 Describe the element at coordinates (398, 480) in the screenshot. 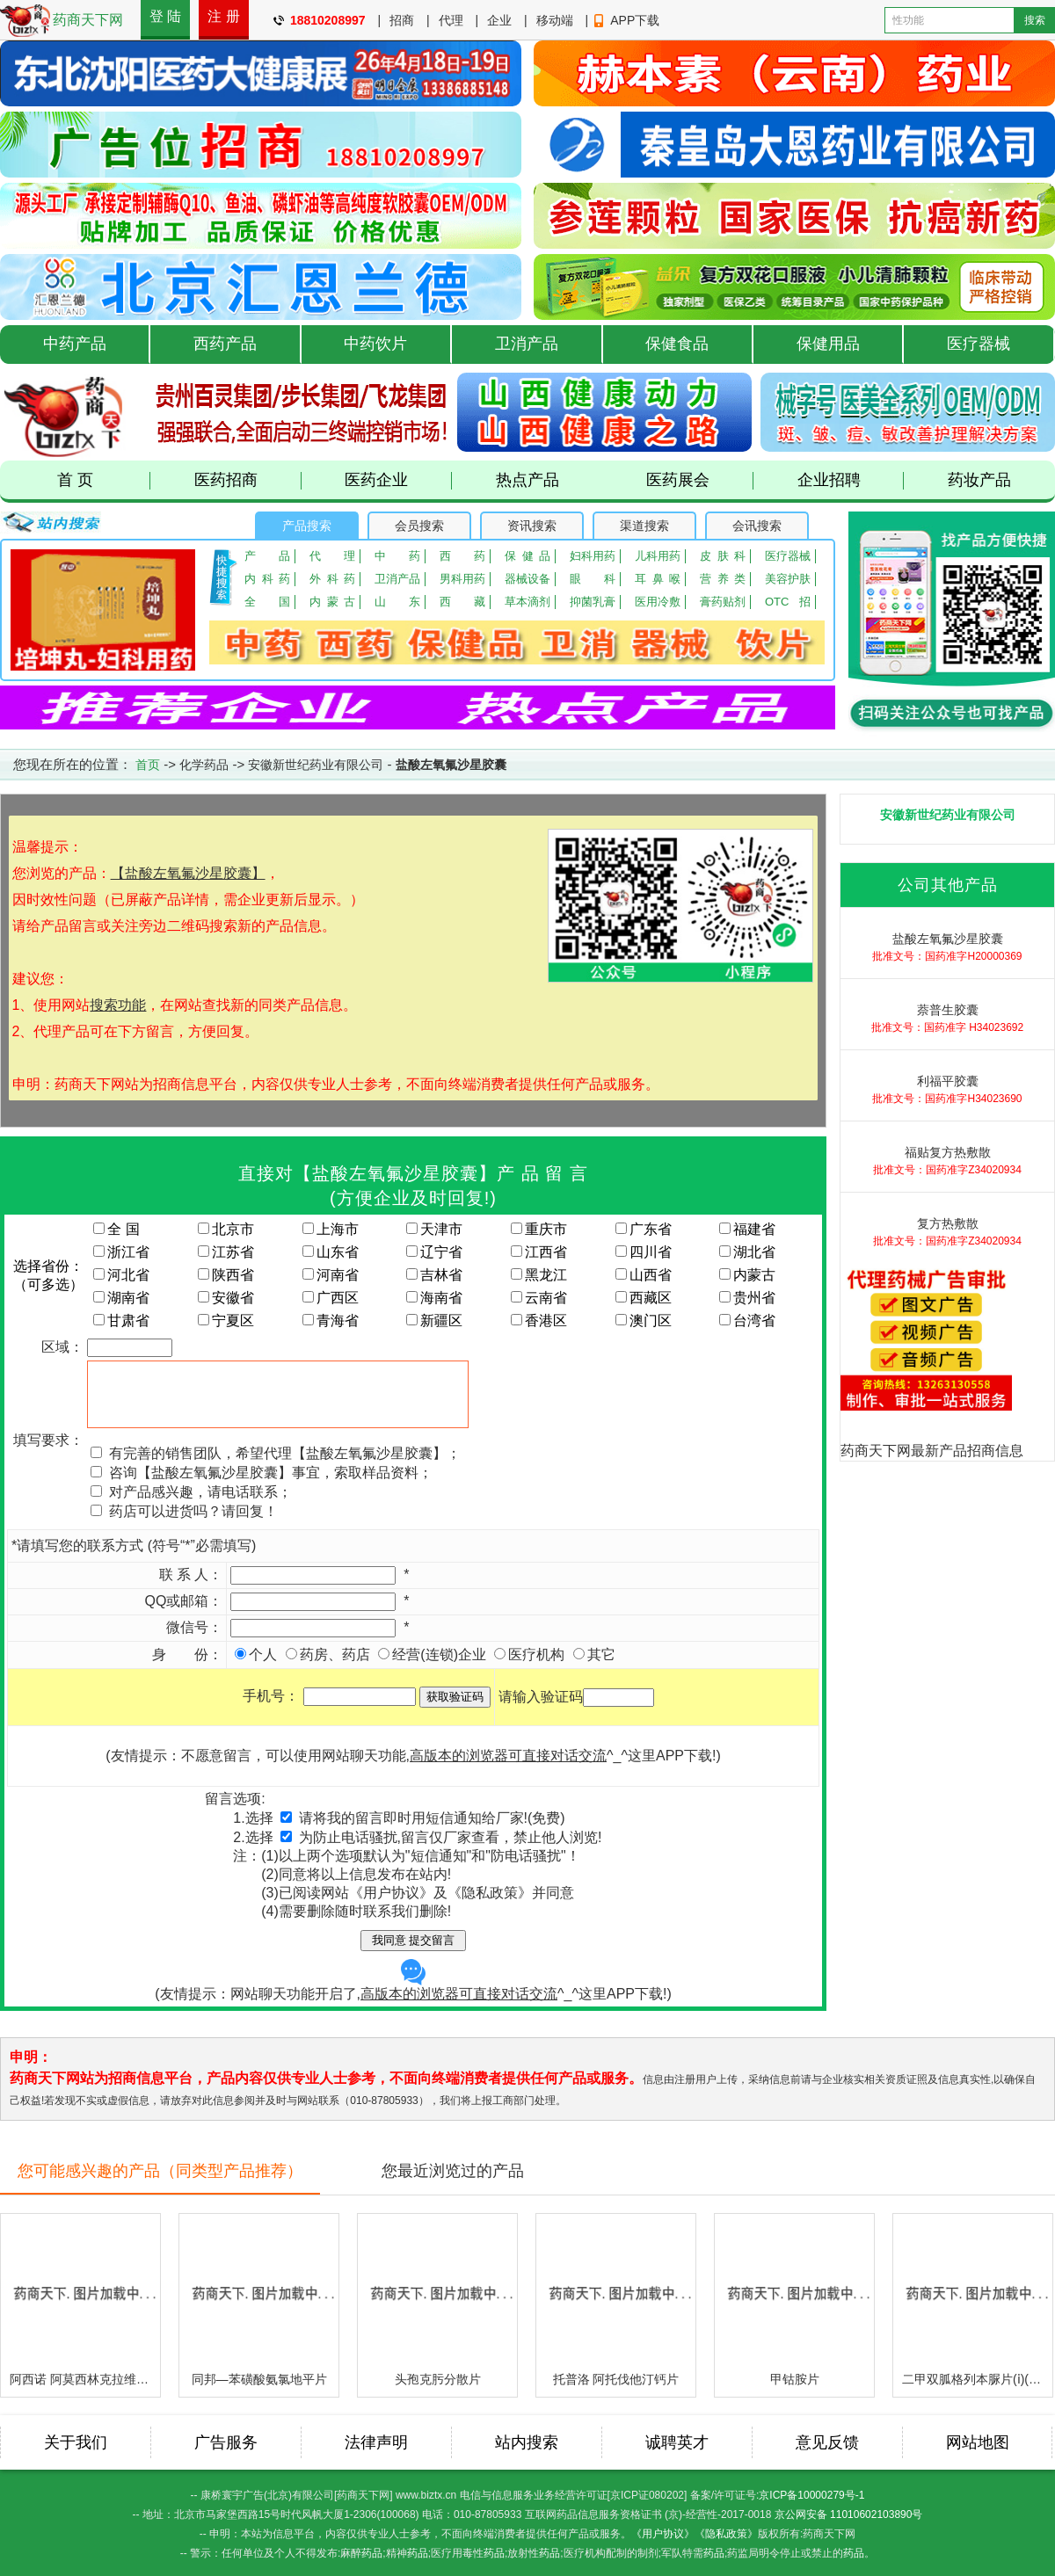

I see `医药企业` at that location.